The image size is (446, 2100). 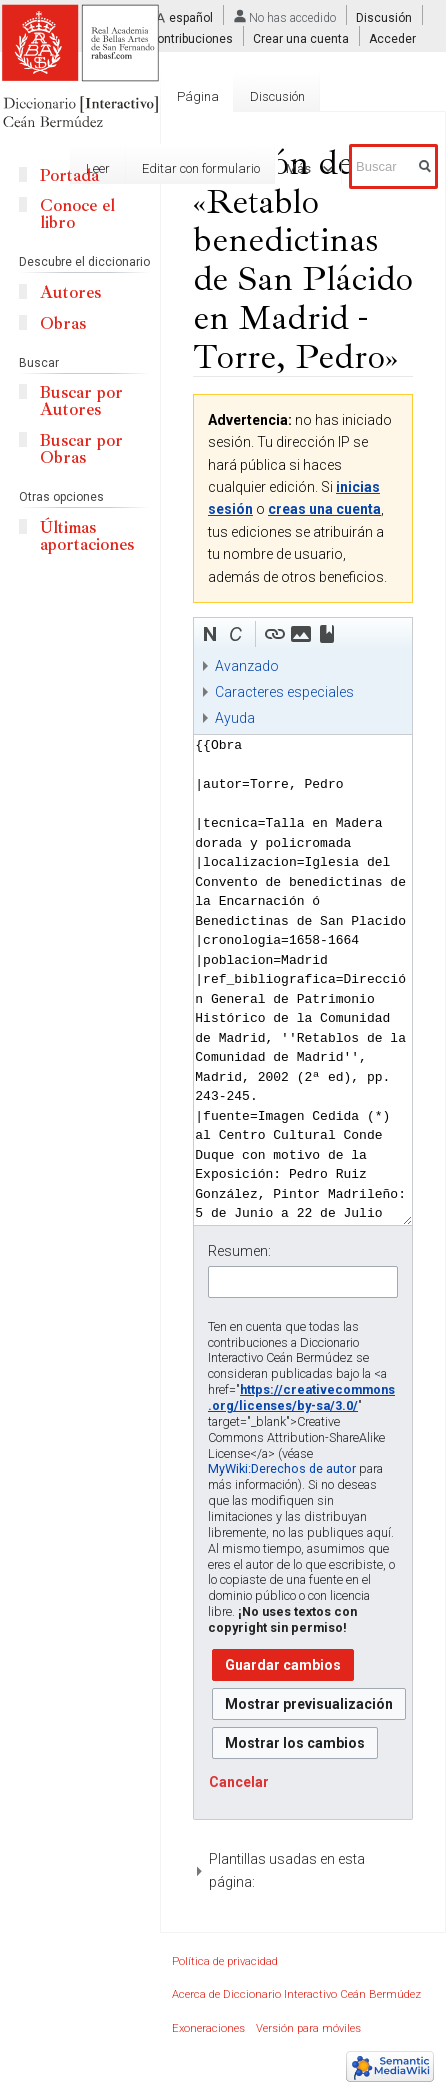 I want to click on Contribuciones, so click(x=191, y=39).